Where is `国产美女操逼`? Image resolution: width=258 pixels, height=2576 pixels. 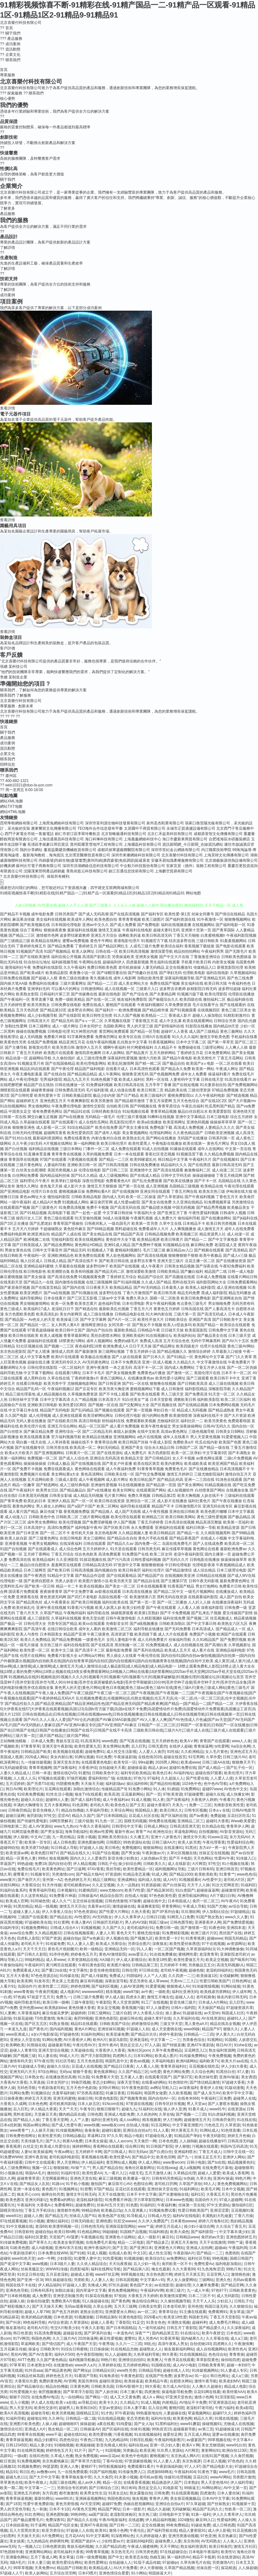 国产美女操逼 is located at coordinates (35, 1277).